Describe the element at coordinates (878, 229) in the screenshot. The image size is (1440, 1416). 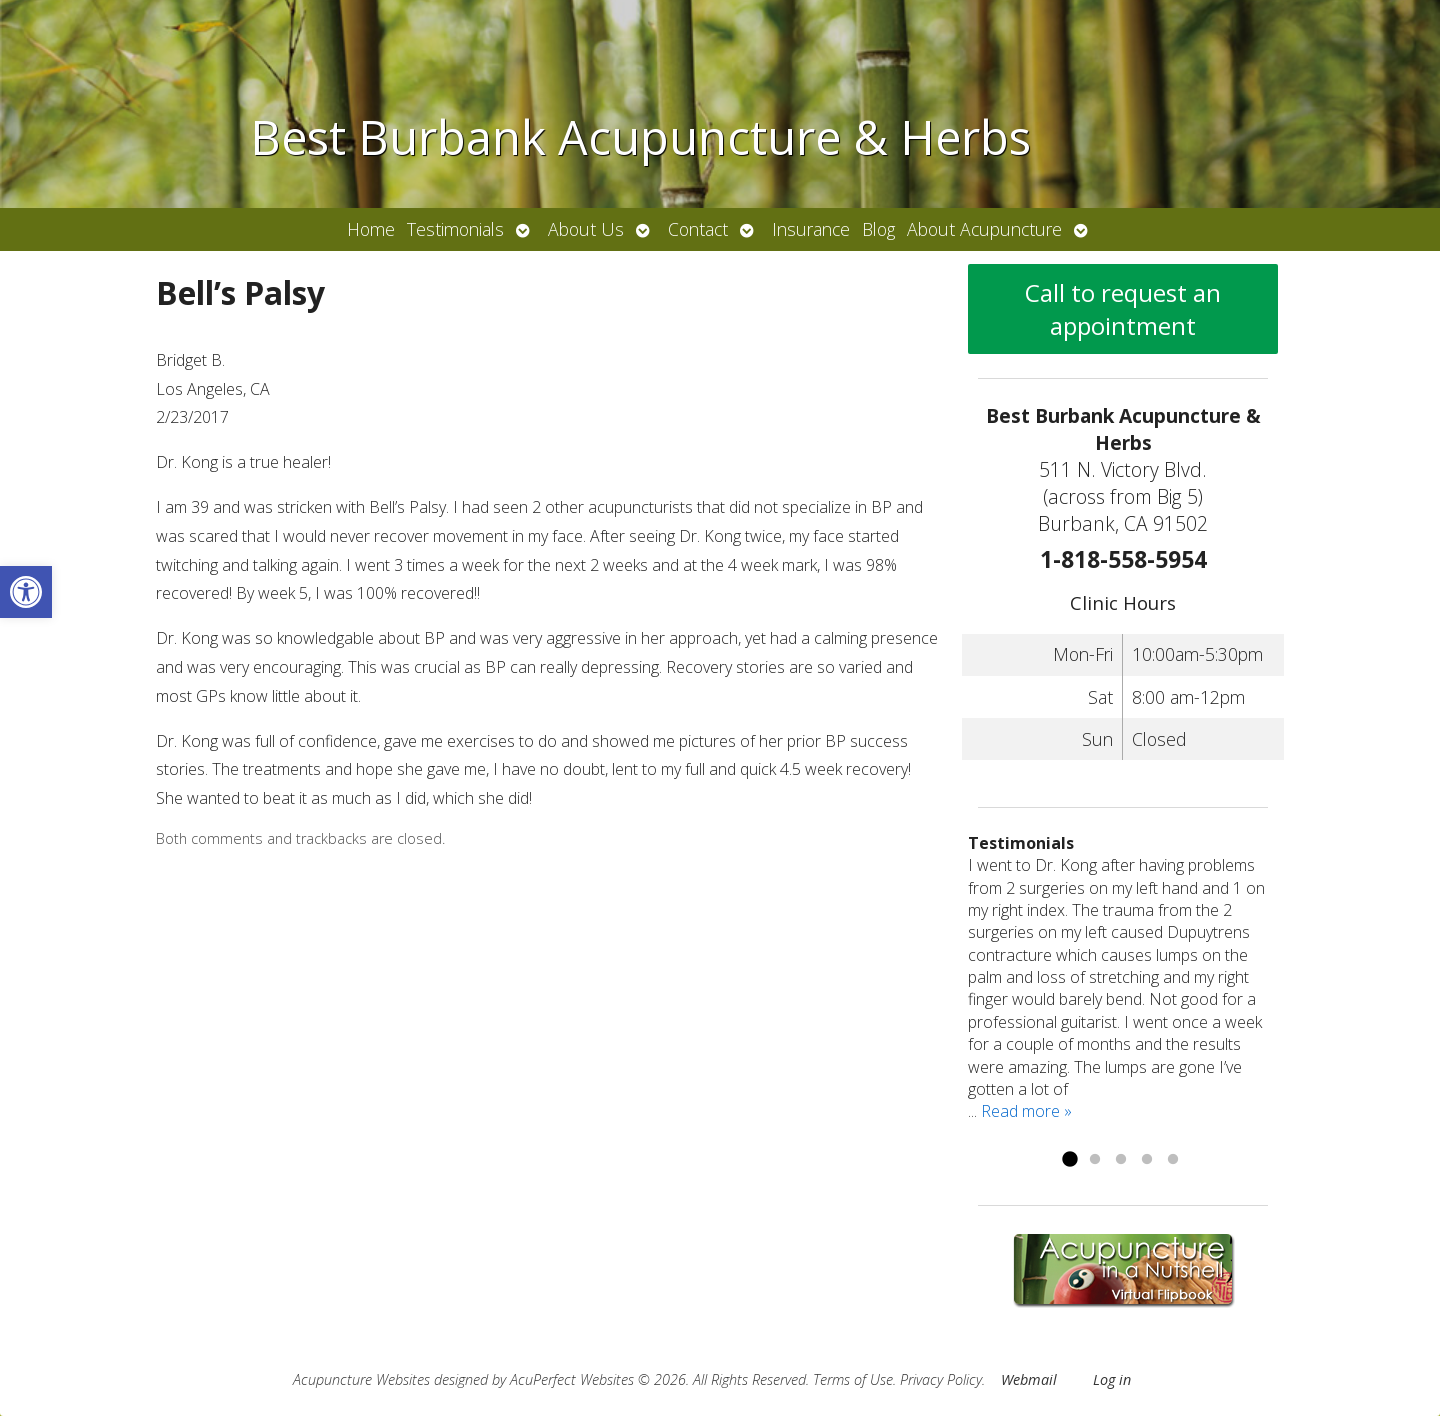
I see `Blog [link]` at that location.